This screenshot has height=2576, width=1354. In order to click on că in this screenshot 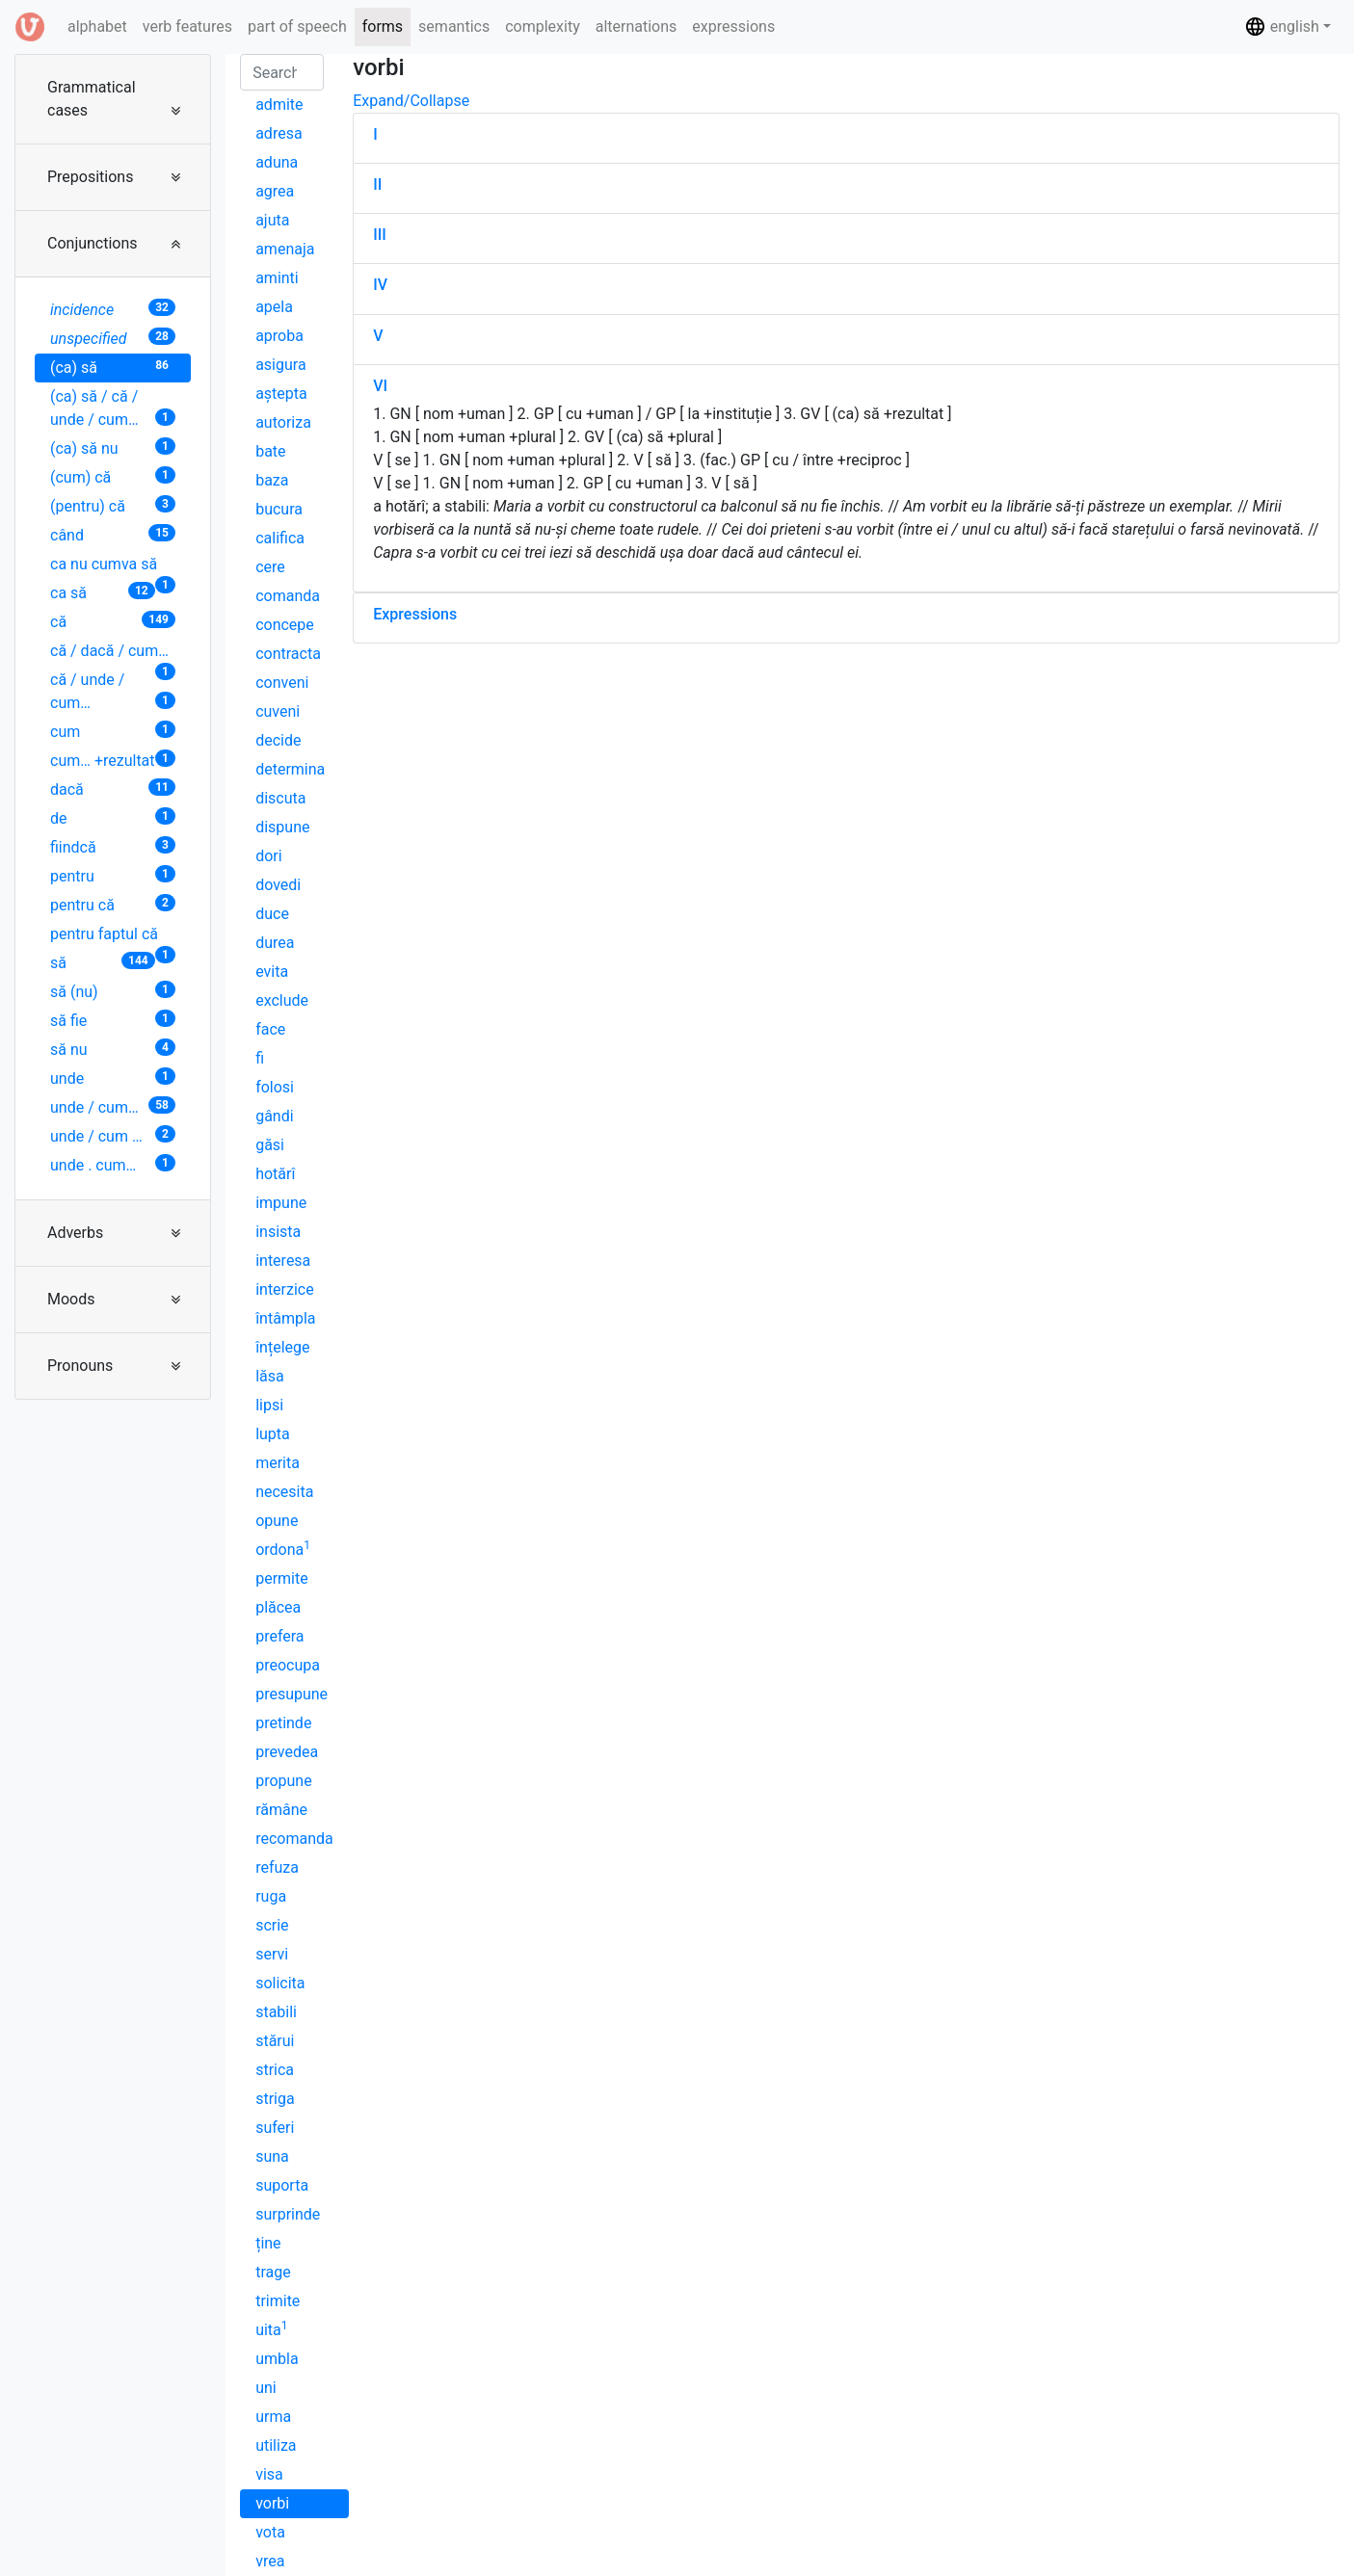, I will do `click(112, 621)`.